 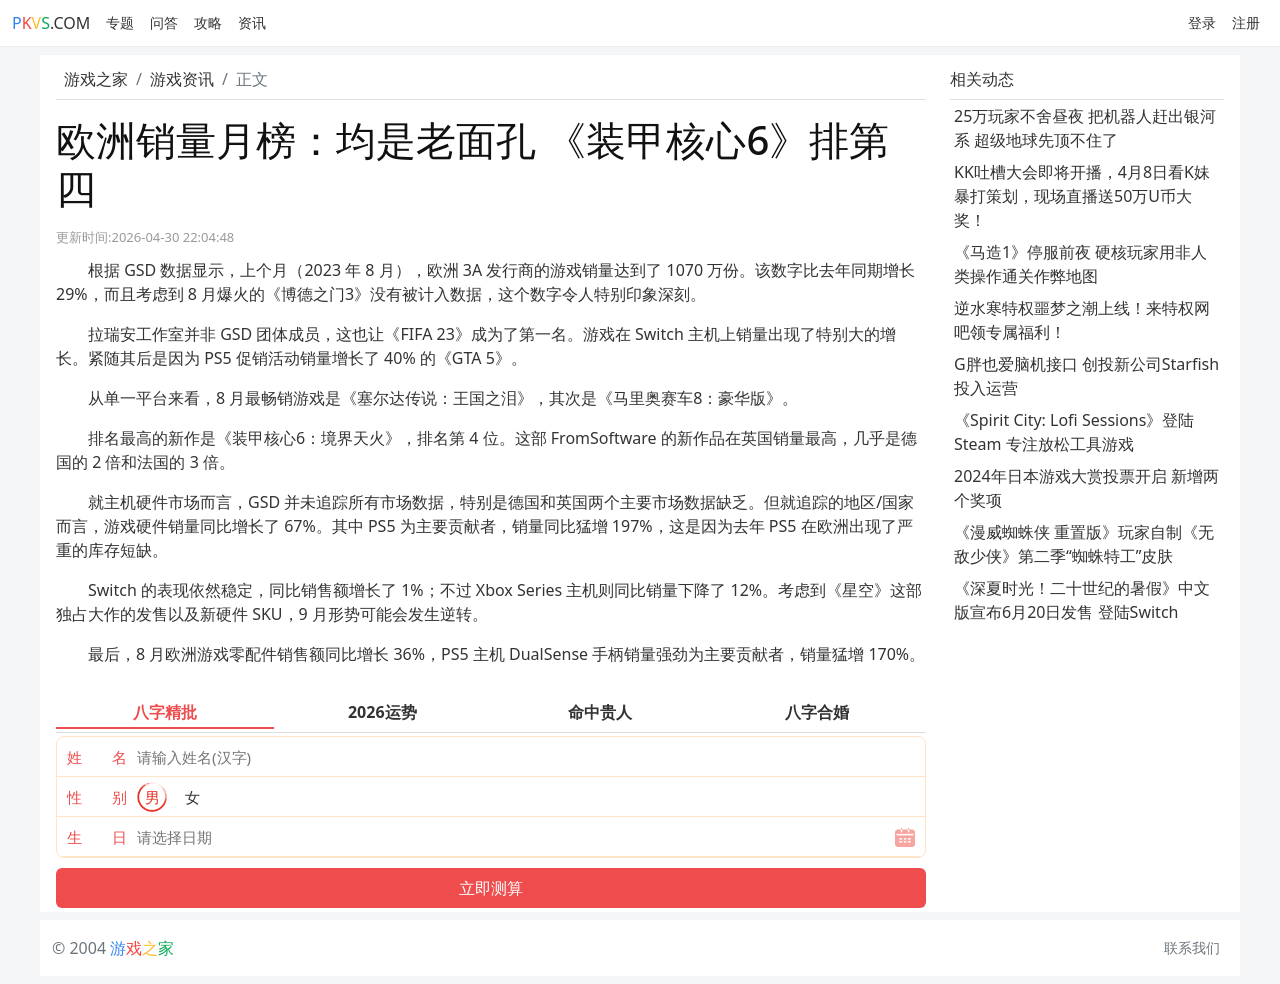 What do you see at coordinates (252, 22) in the screenshot?
I see `资讯` at bounding box center [252, 22].